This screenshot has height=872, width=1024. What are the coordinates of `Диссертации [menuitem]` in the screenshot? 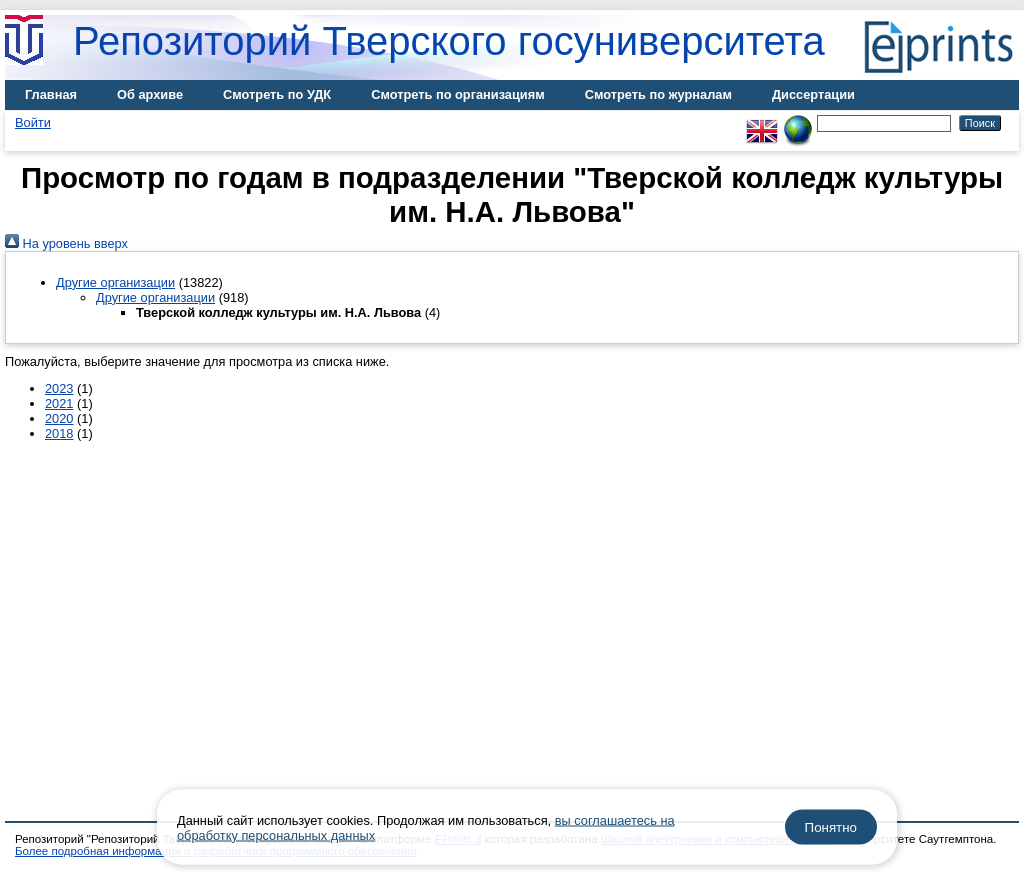 It's located at (813, 94).